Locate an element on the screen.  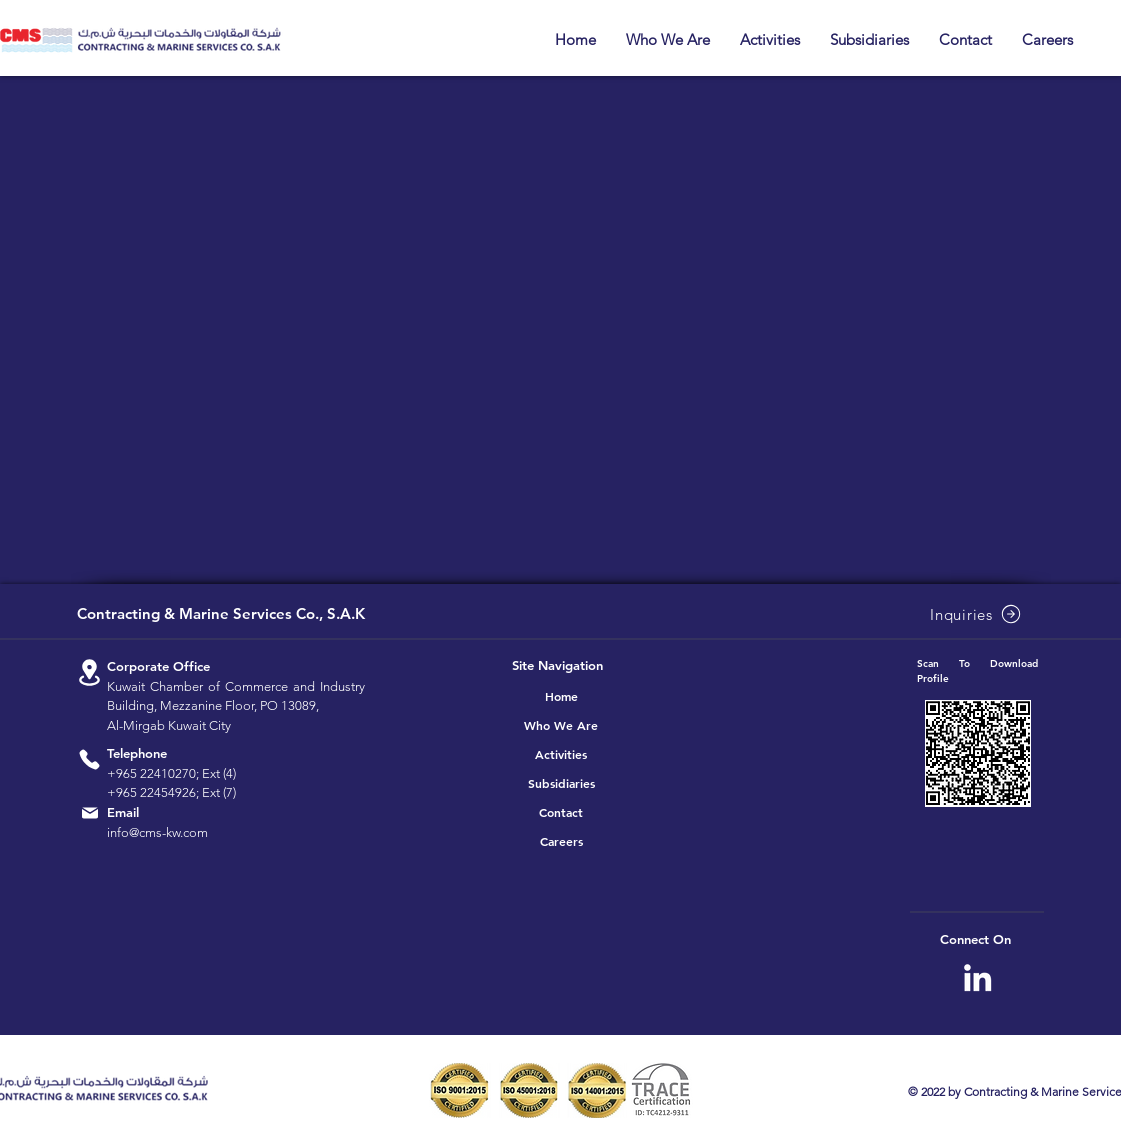
Subsidiaries is located at coordinates (561, 783).